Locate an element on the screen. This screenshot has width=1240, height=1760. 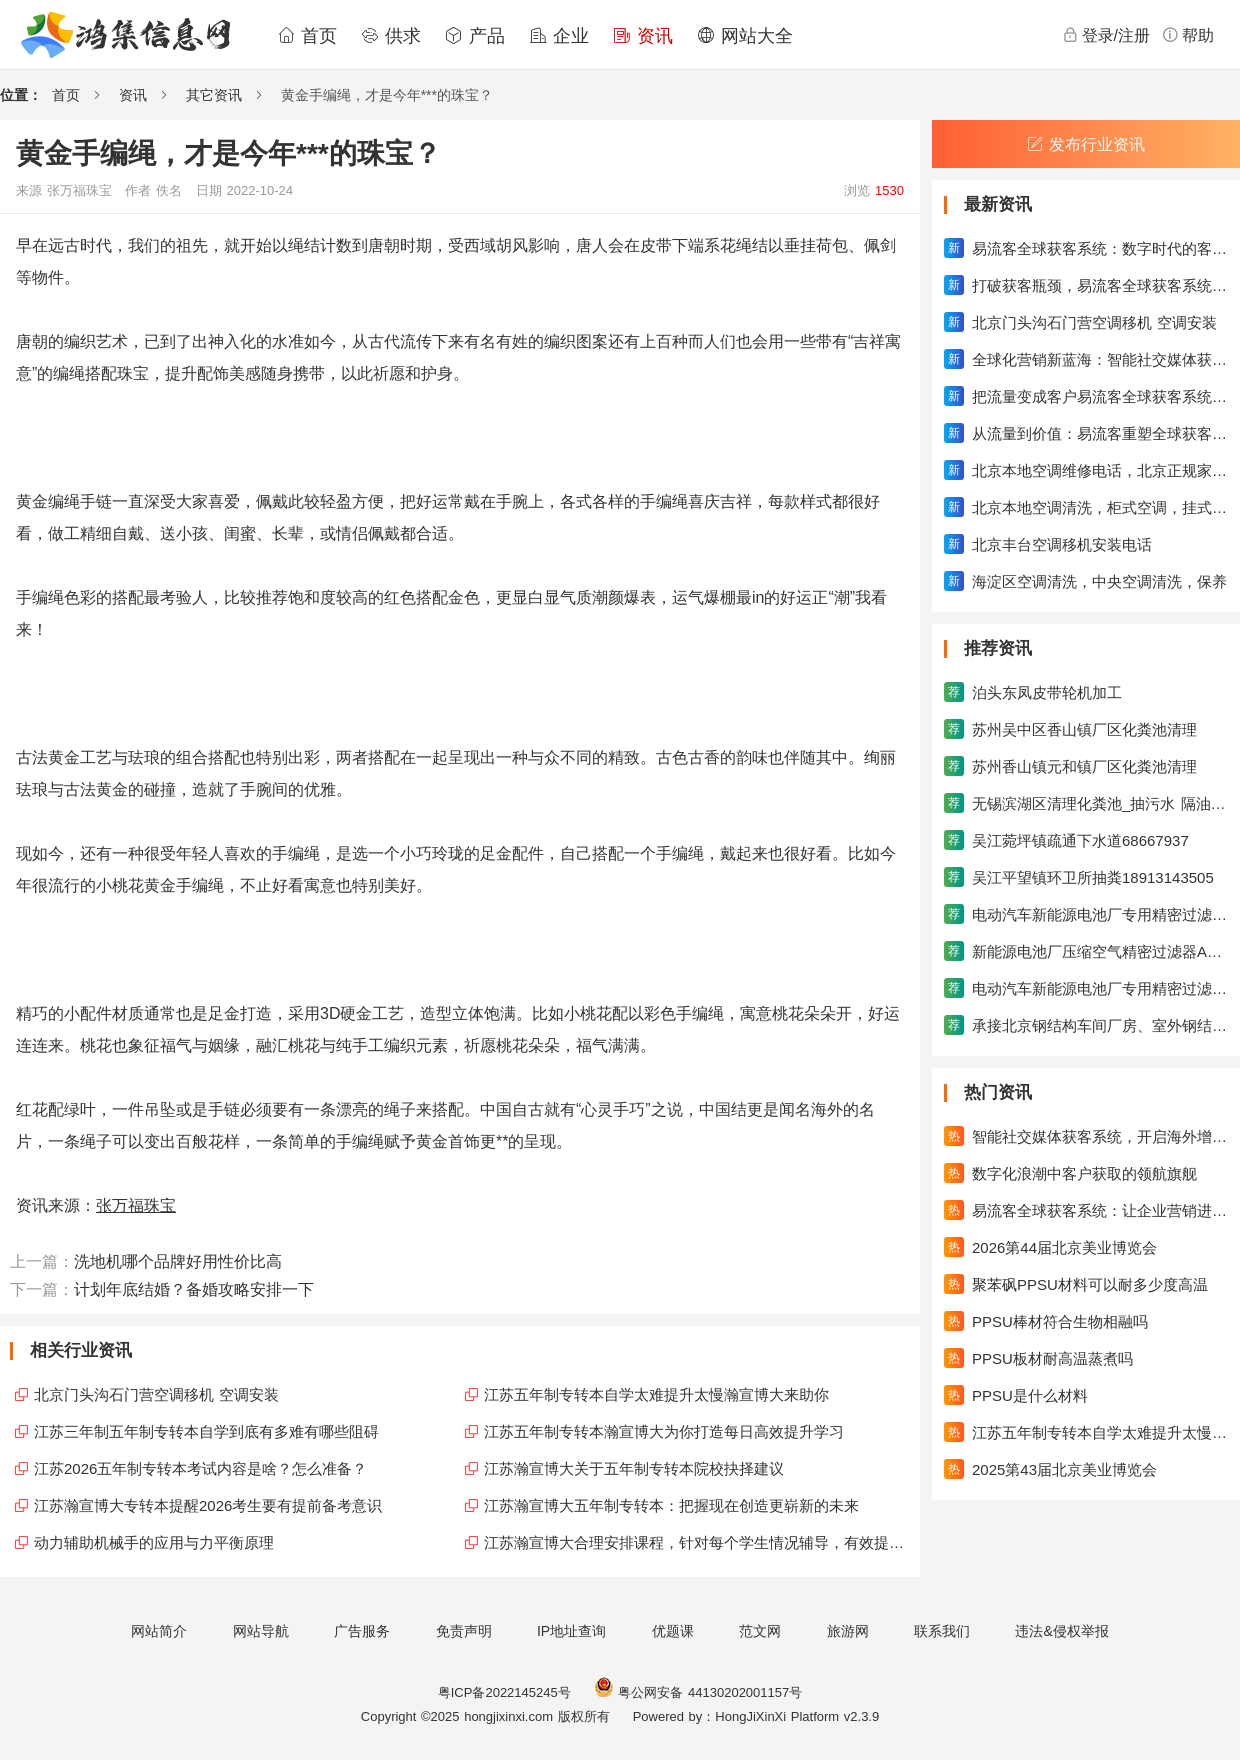
江苏2026五年制专转本考试内容是啥？怎么准备？ is located at coordinates (200, 1468).